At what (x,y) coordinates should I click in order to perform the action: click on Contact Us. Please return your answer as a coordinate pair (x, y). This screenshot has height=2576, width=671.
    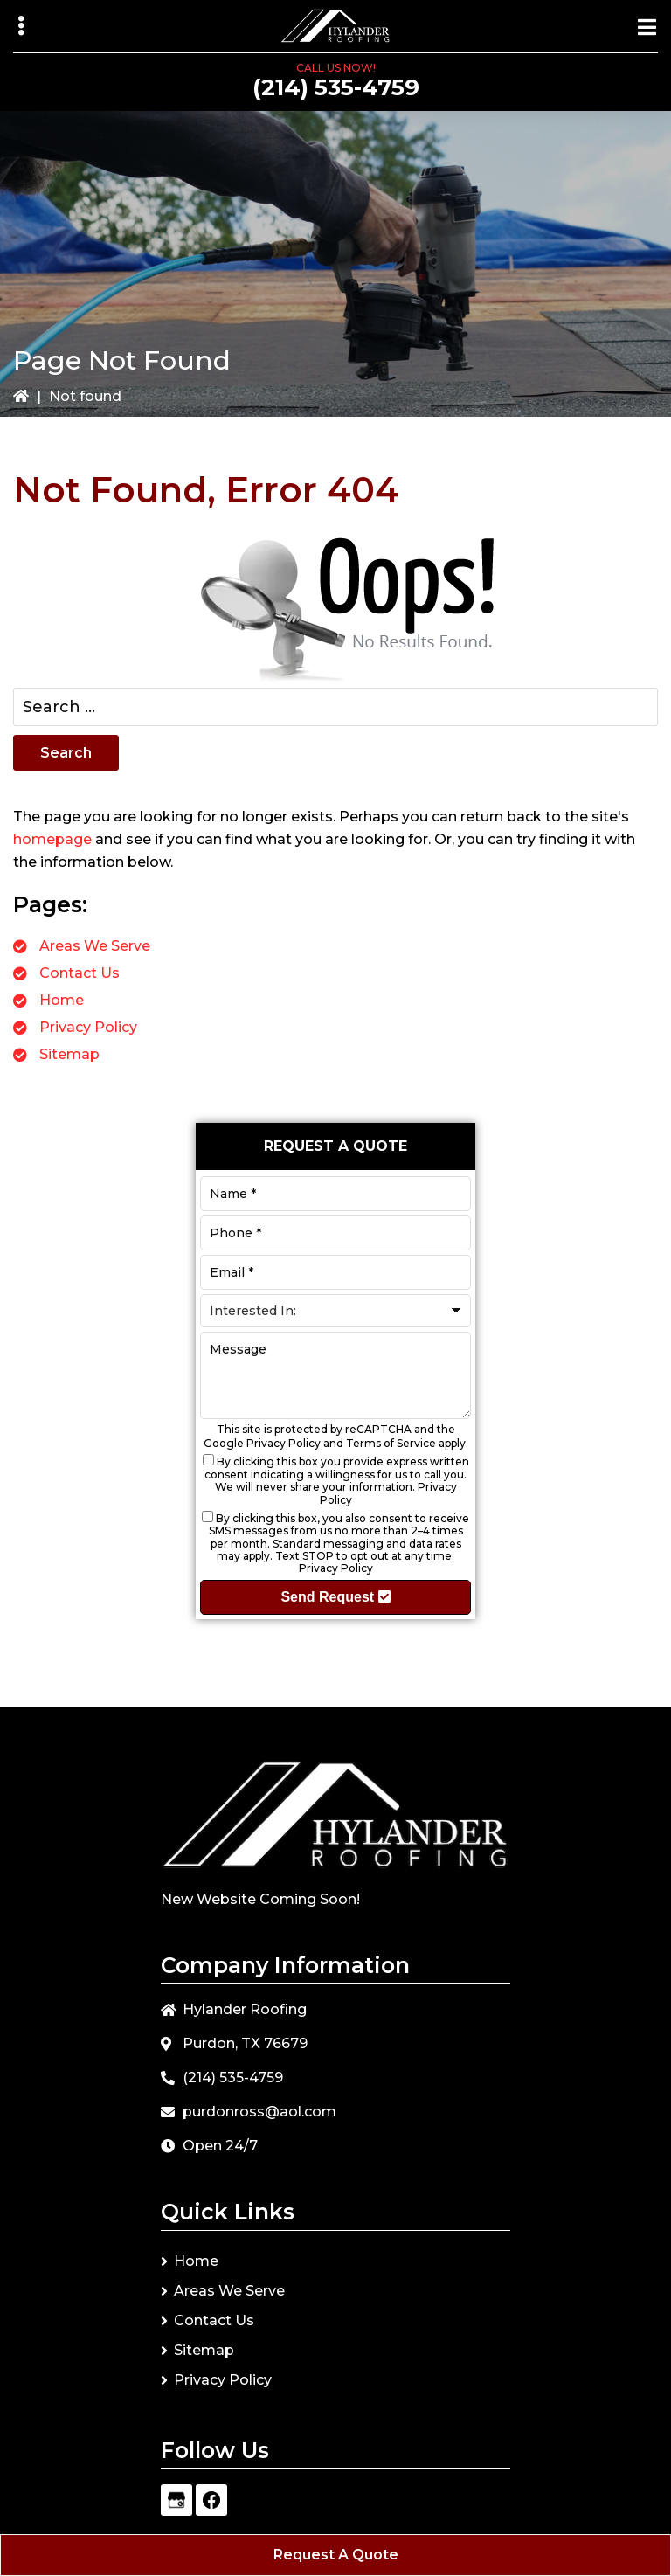
    Looking at the image, I should click on (79, 973).